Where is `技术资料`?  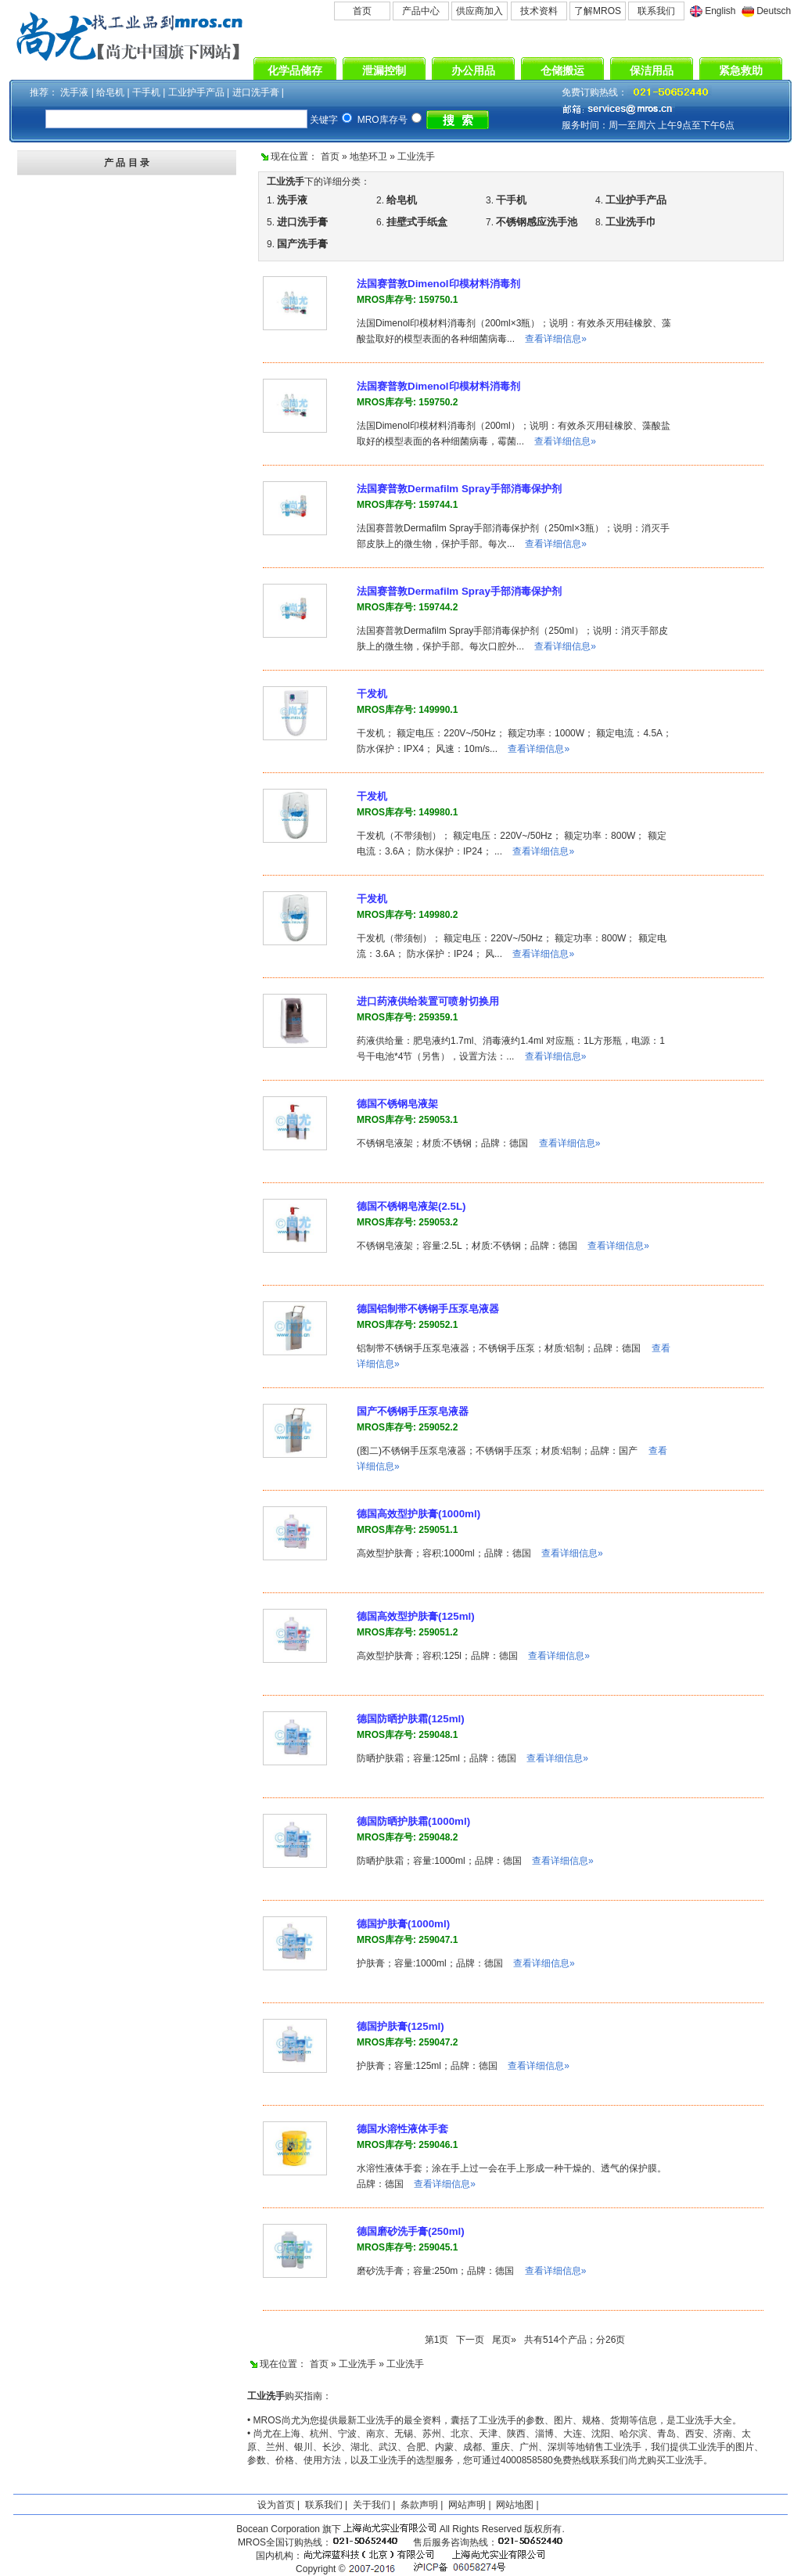 技术资料 is located at coordinates (539, 10).